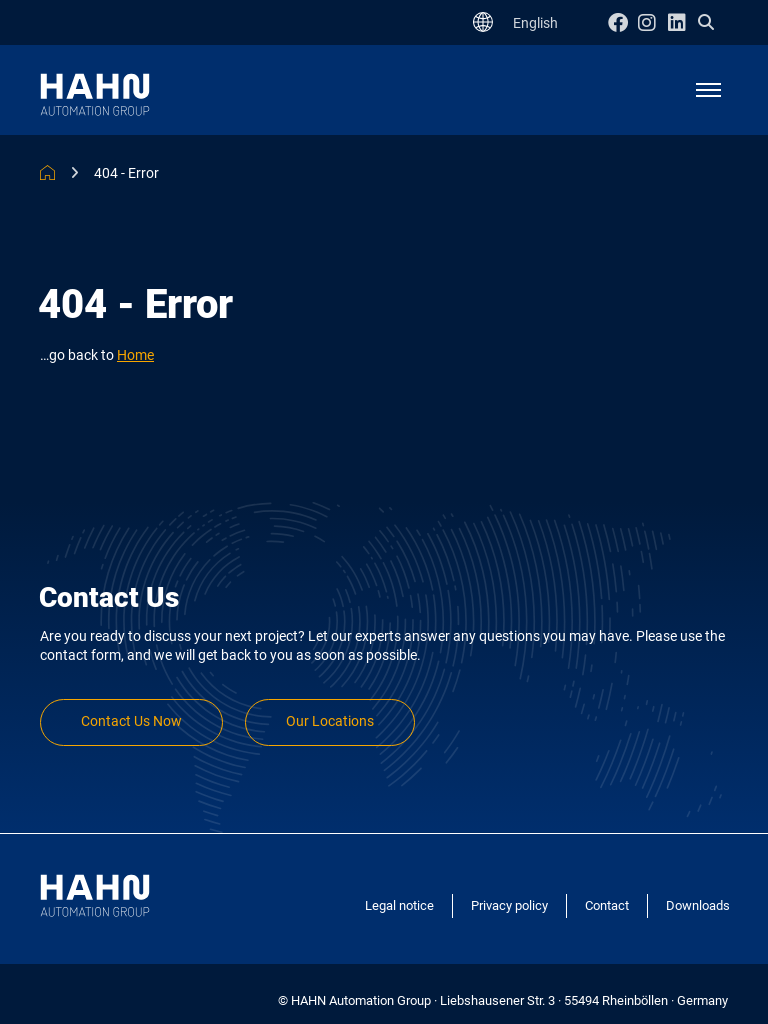  Describe the element at coordinates (330, 721) in the screenshot. I see `Our Locations` at that location.